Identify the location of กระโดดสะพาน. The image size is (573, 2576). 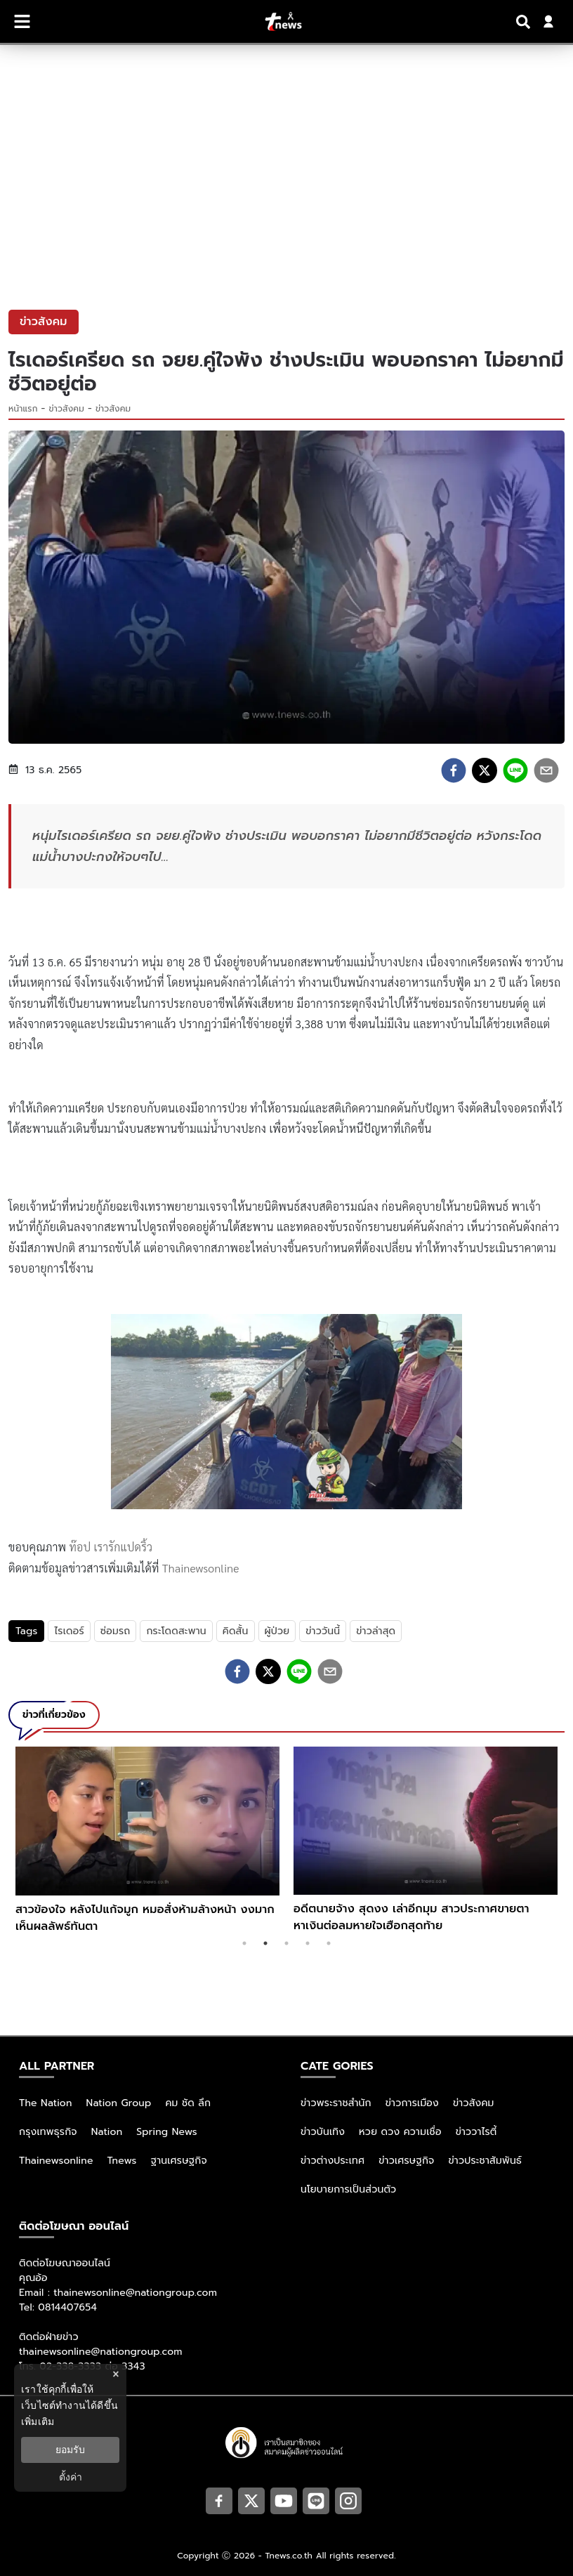
(176, 1631).